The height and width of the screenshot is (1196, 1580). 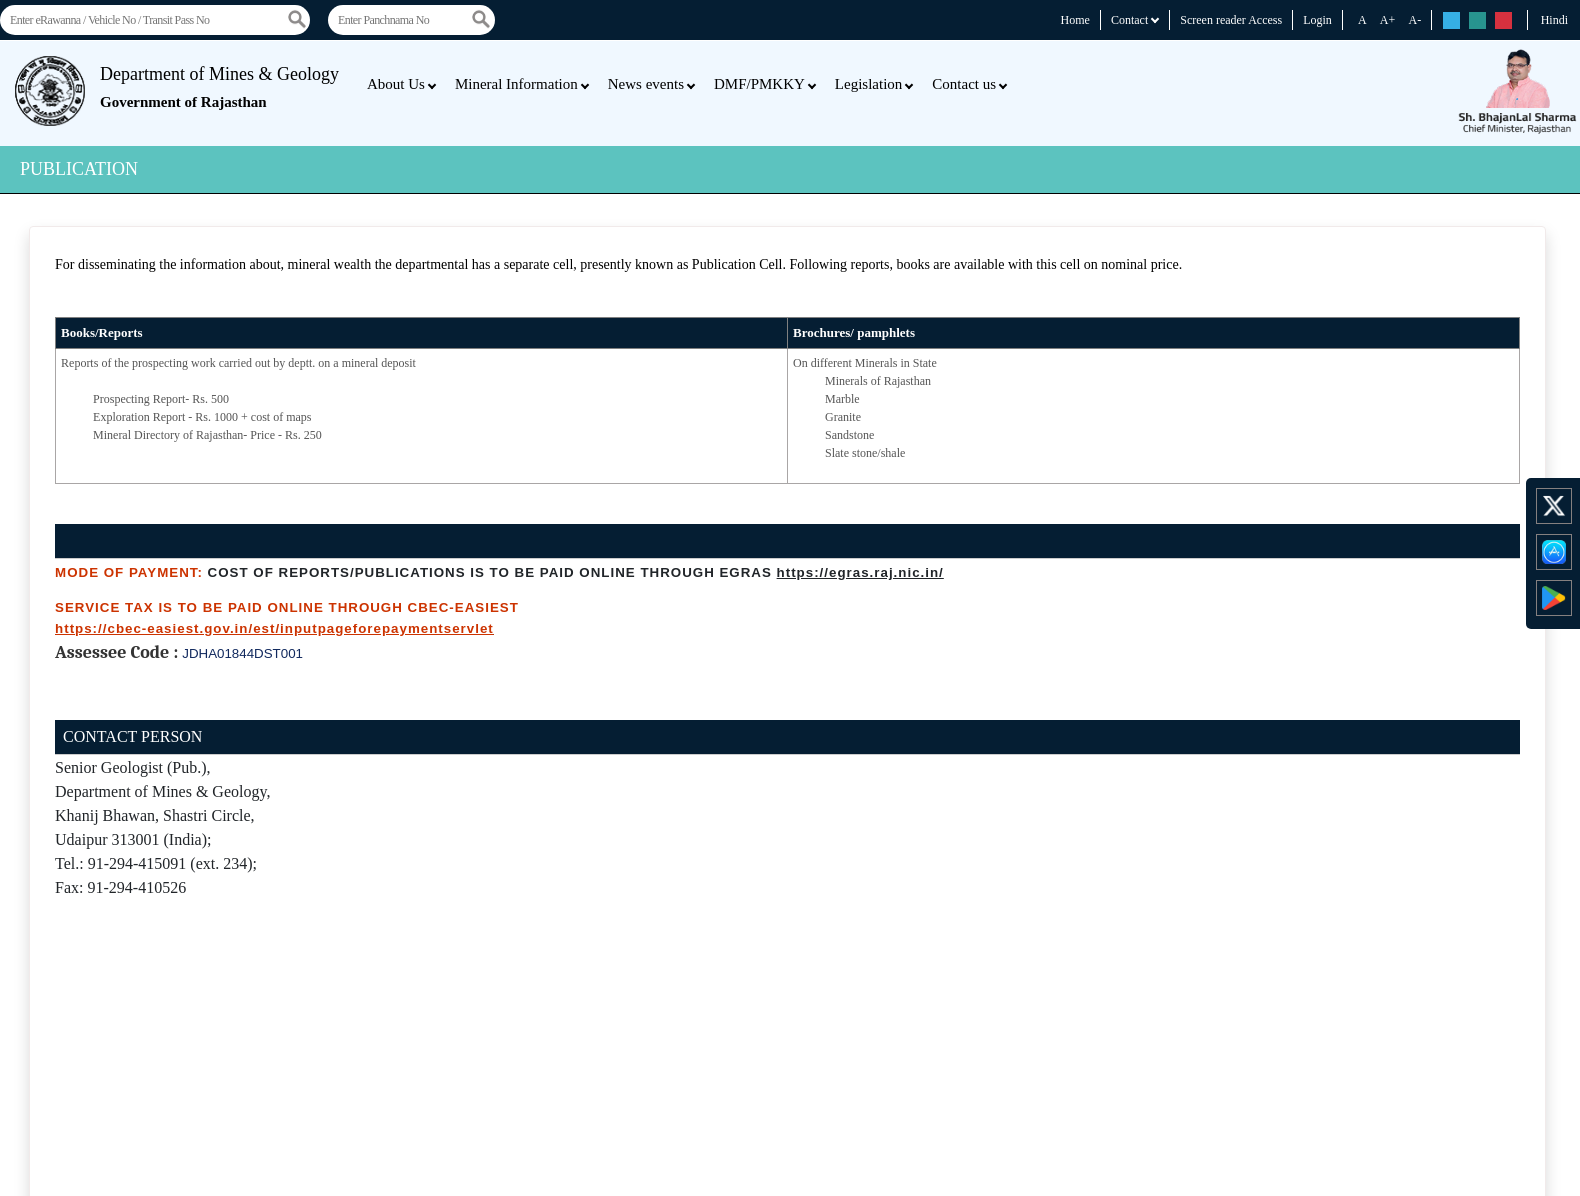 What do you see at coordinates (1317, 20) in the screenshot?
I see `Login` at bounding box center [1317, 20].